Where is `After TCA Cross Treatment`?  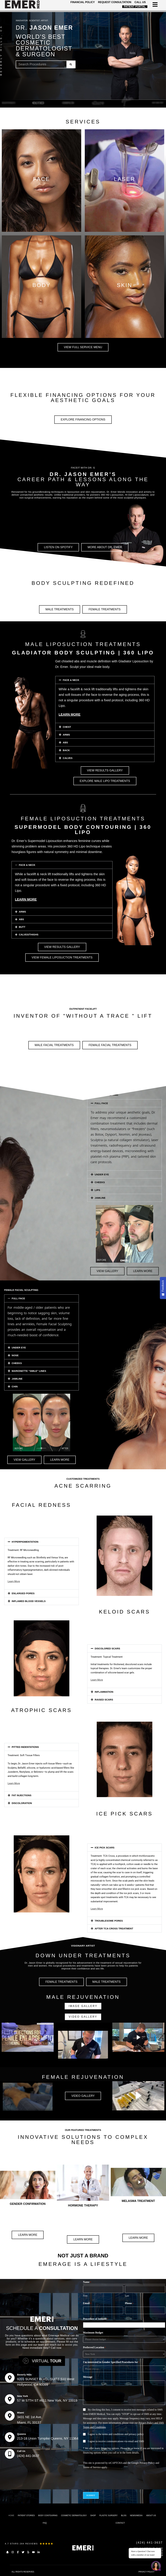 After TCA Cross Treatment is located at coordinates (114, 1928).